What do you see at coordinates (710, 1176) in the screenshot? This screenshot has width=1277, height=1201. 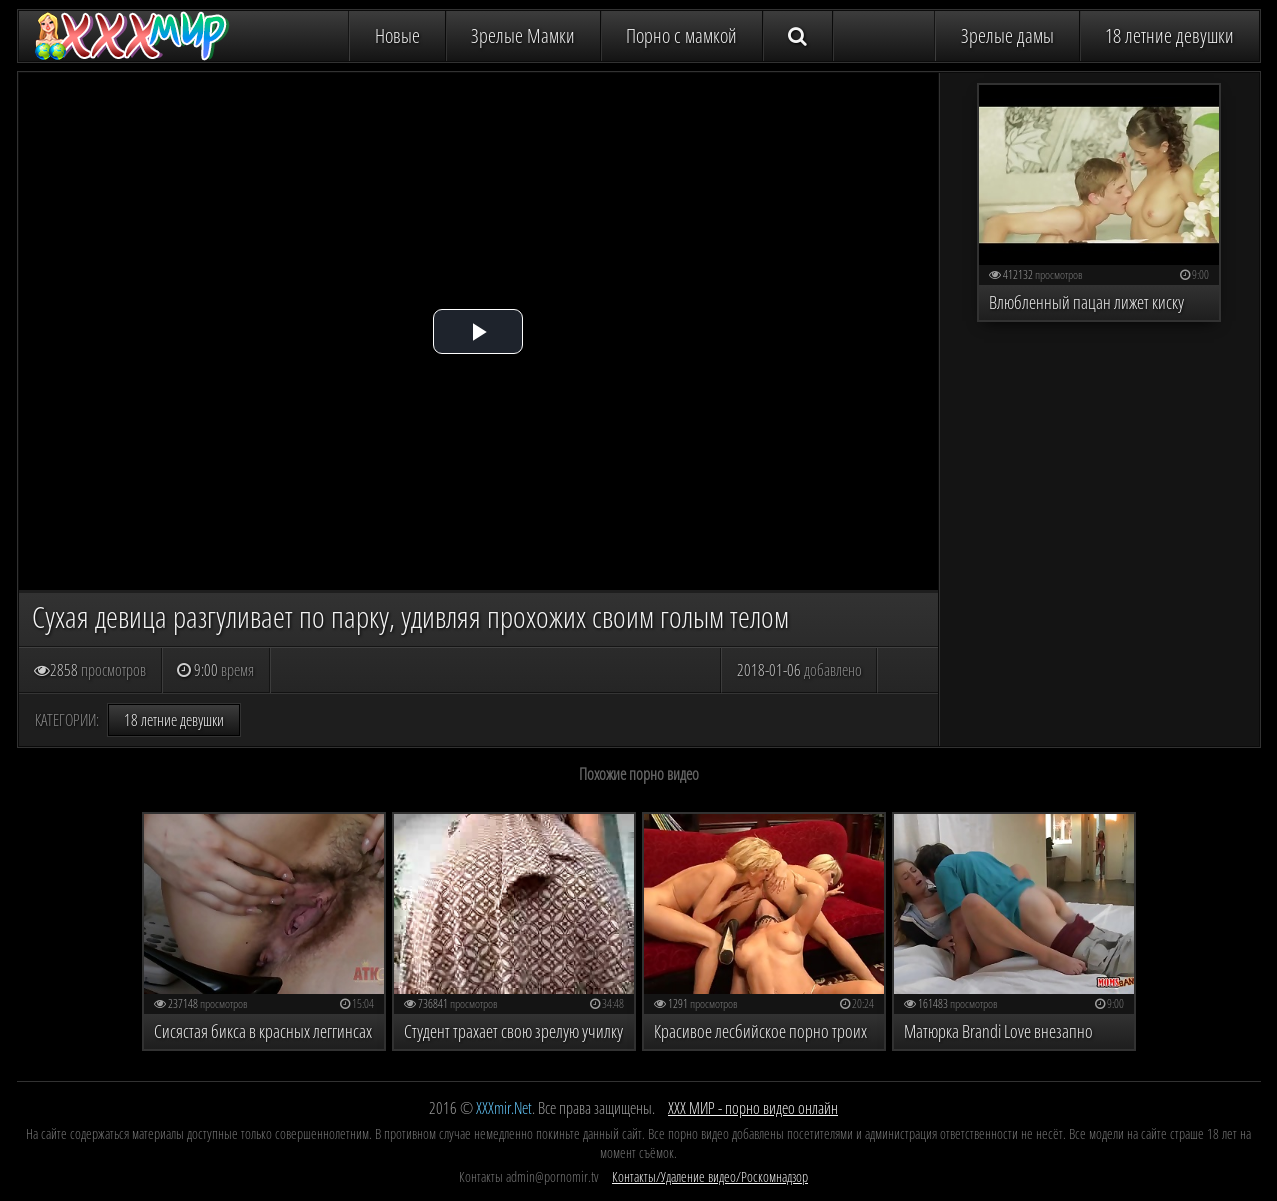 I see `Контакты/Удаление видео/Роскомнадзор` at bounding box center [710, 1176].